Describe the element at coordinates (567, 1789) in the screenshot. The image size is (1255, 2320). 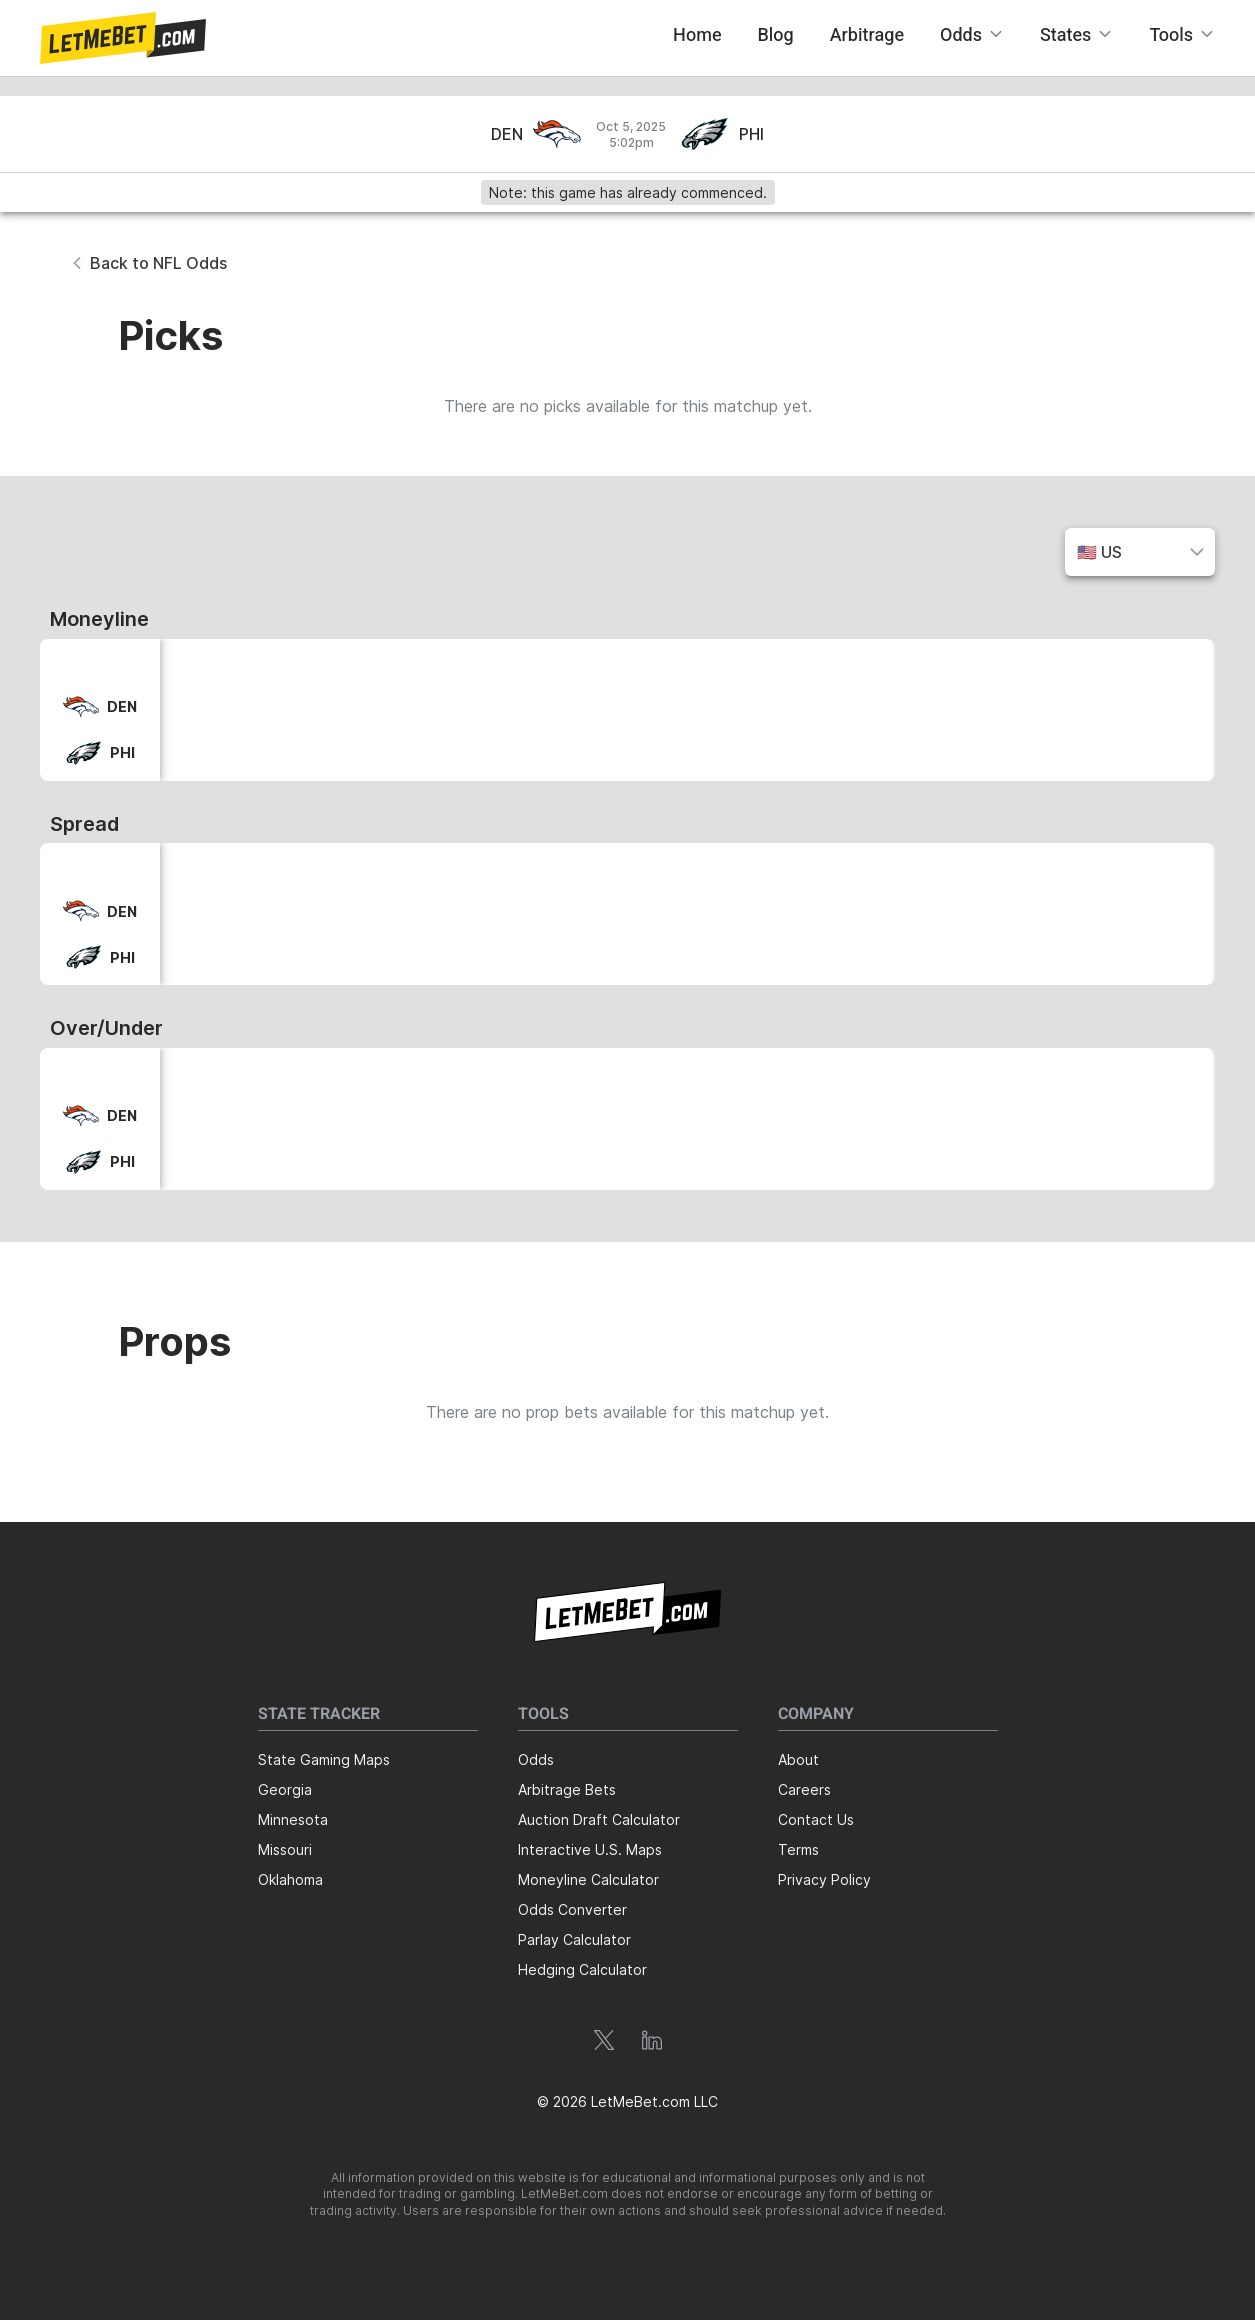
I see `Arbitrage Bets` at that location.